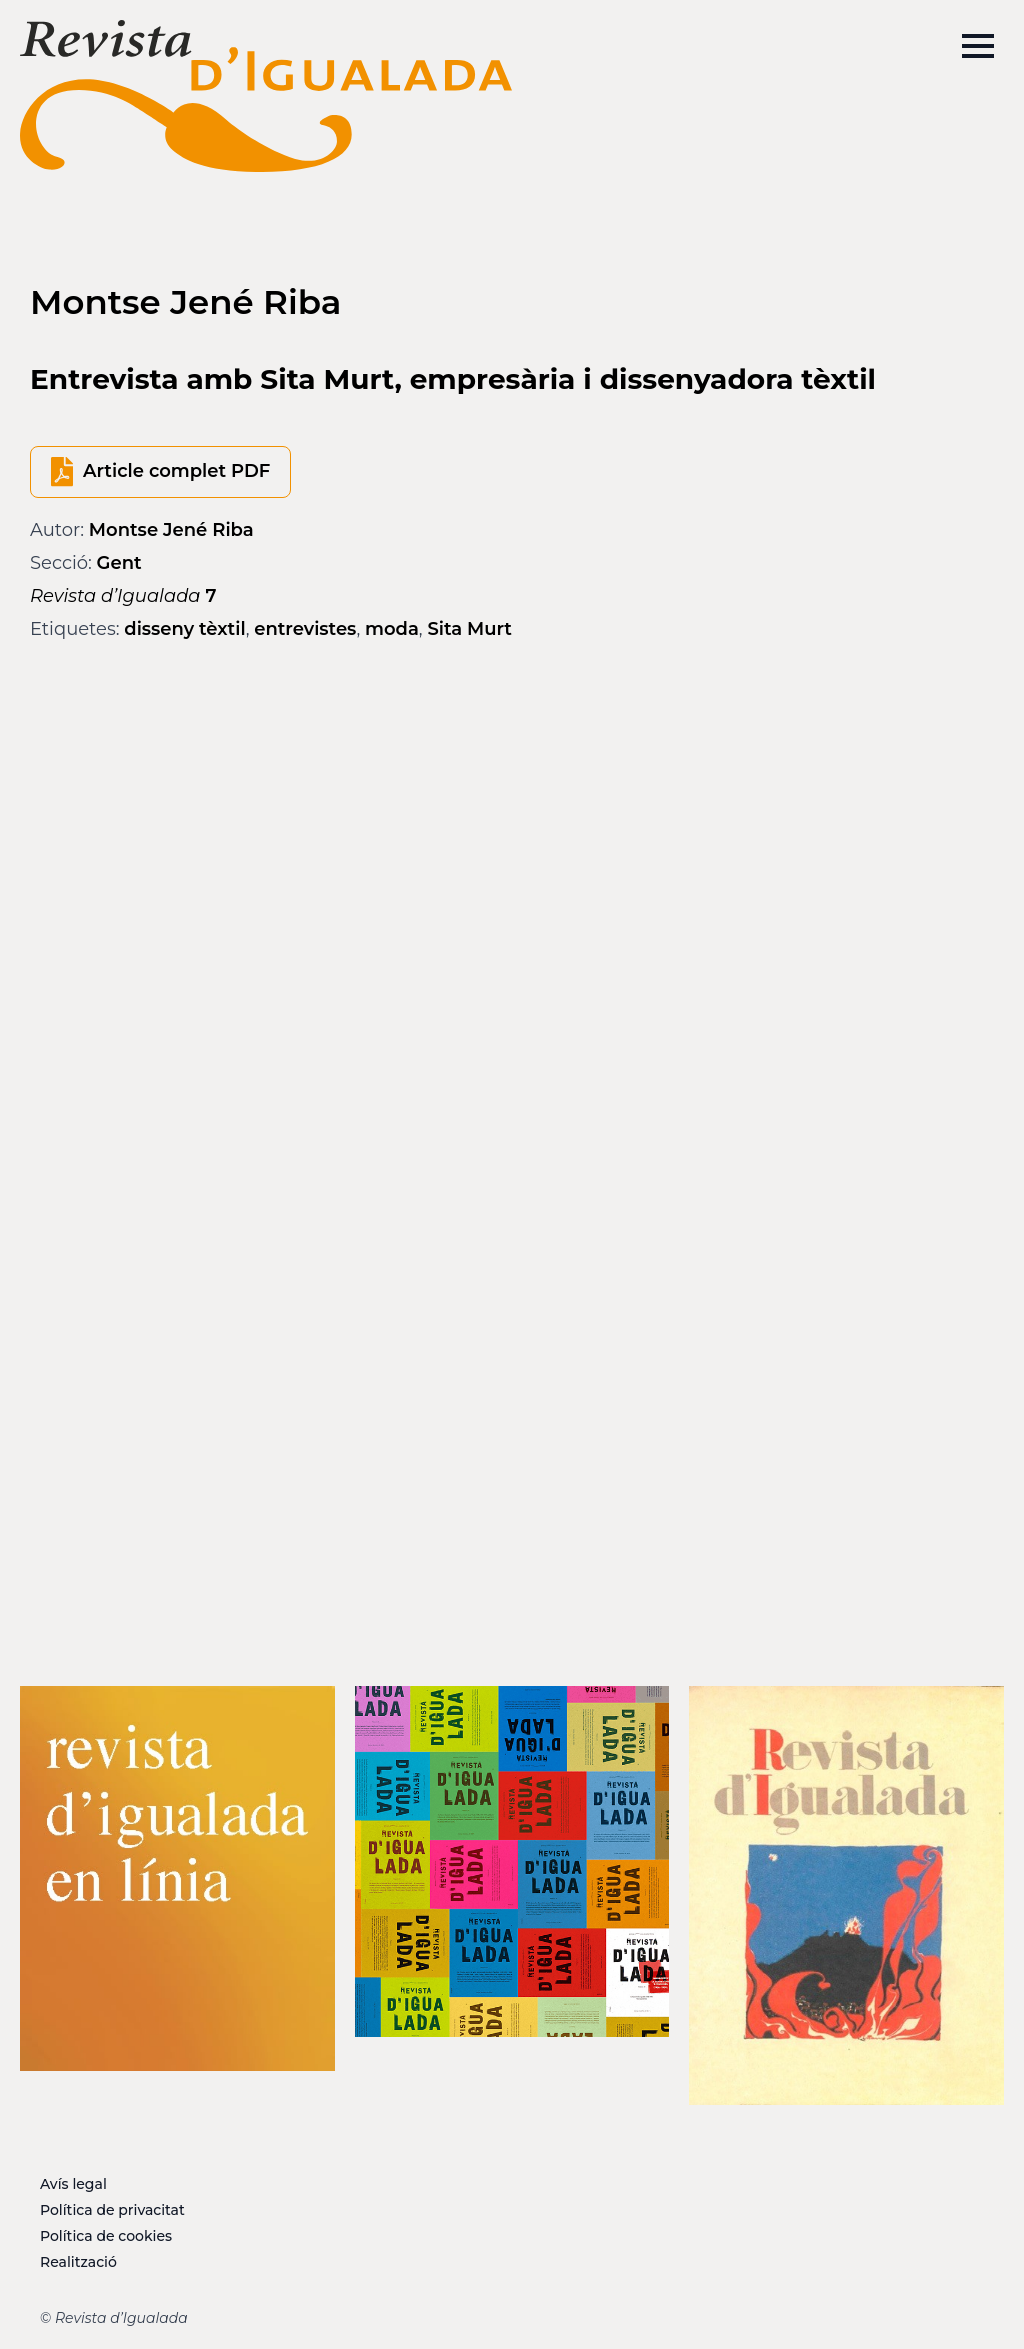 The width and height of the screenshot is (1024, 2349). Describe the element at coordinates (112, 2210) in the screenshot. I see `Política de privacitat` at that location.